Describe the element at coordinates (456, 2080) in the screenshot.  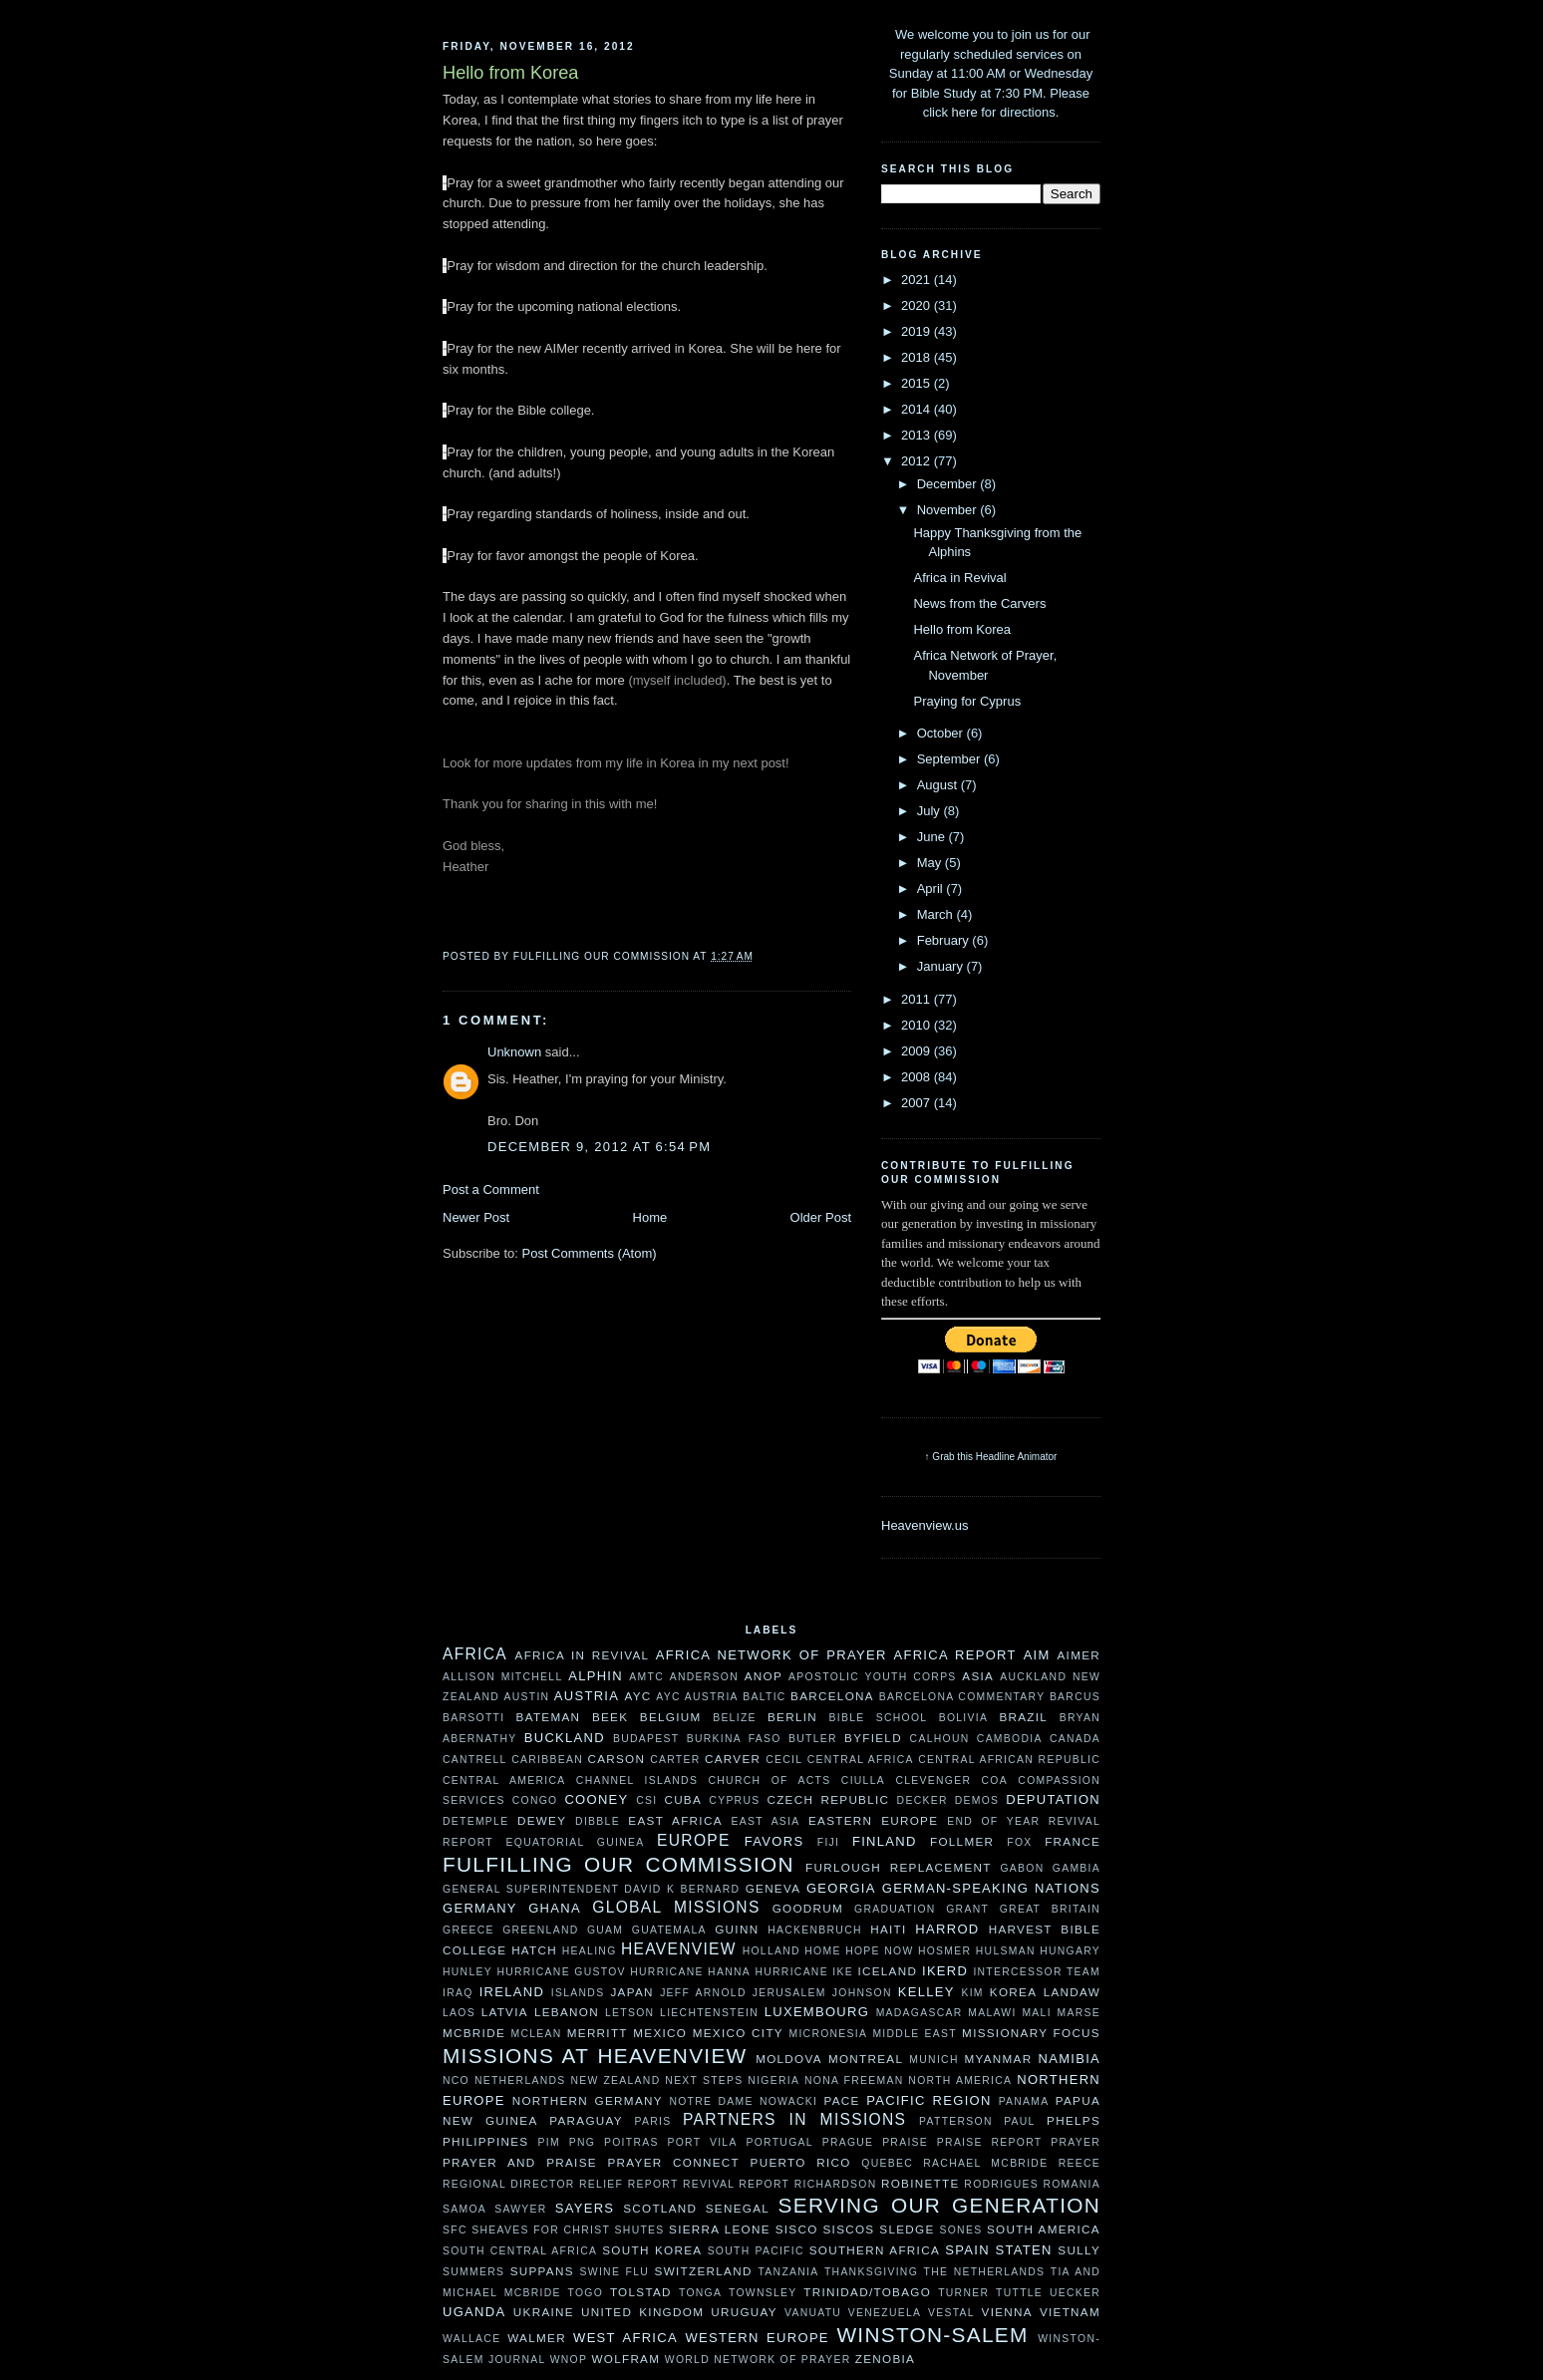
I see `NCO` at that location.